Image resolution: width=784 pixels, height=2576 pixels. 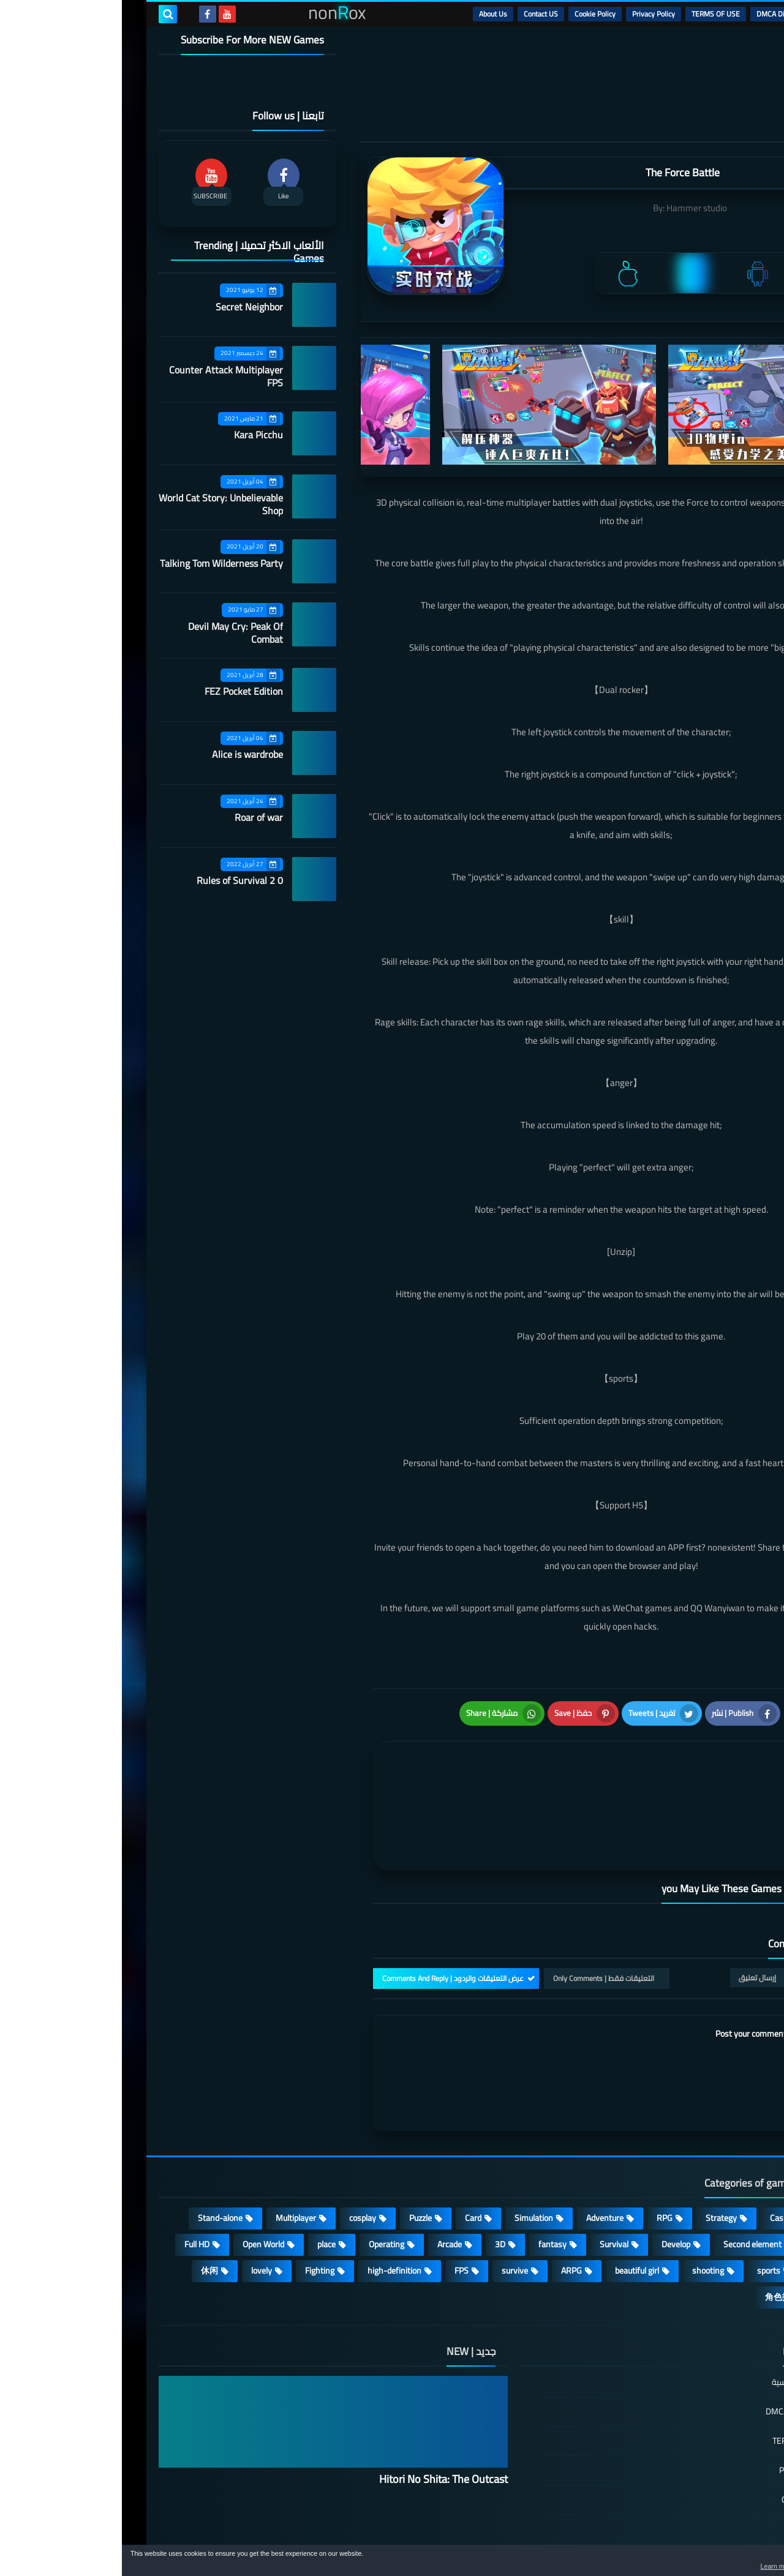 What do you see at coordinates (340, 2209) in the screenshot?
I see `FPS` at bounding box center [340, 2209].